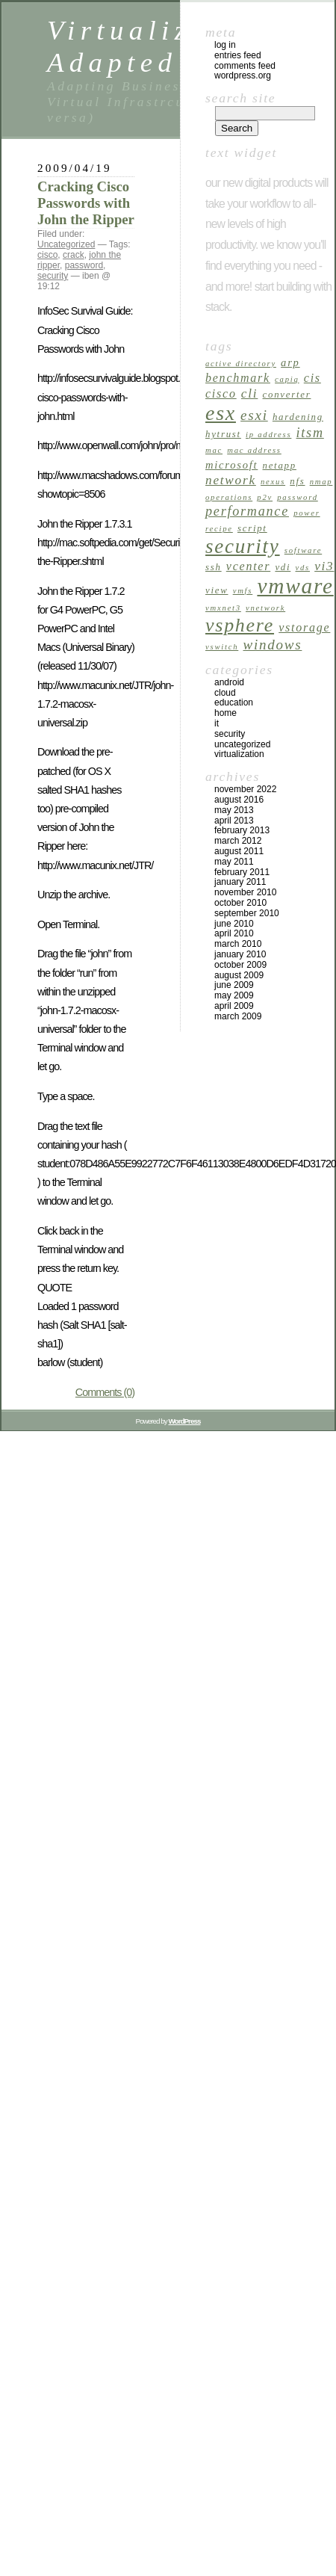 This screenshot has width=336, height=2576. What do you see at coordinates (234, 1006) in the screenshot?
I see `April 2009` at bounding box center [234, 1006].